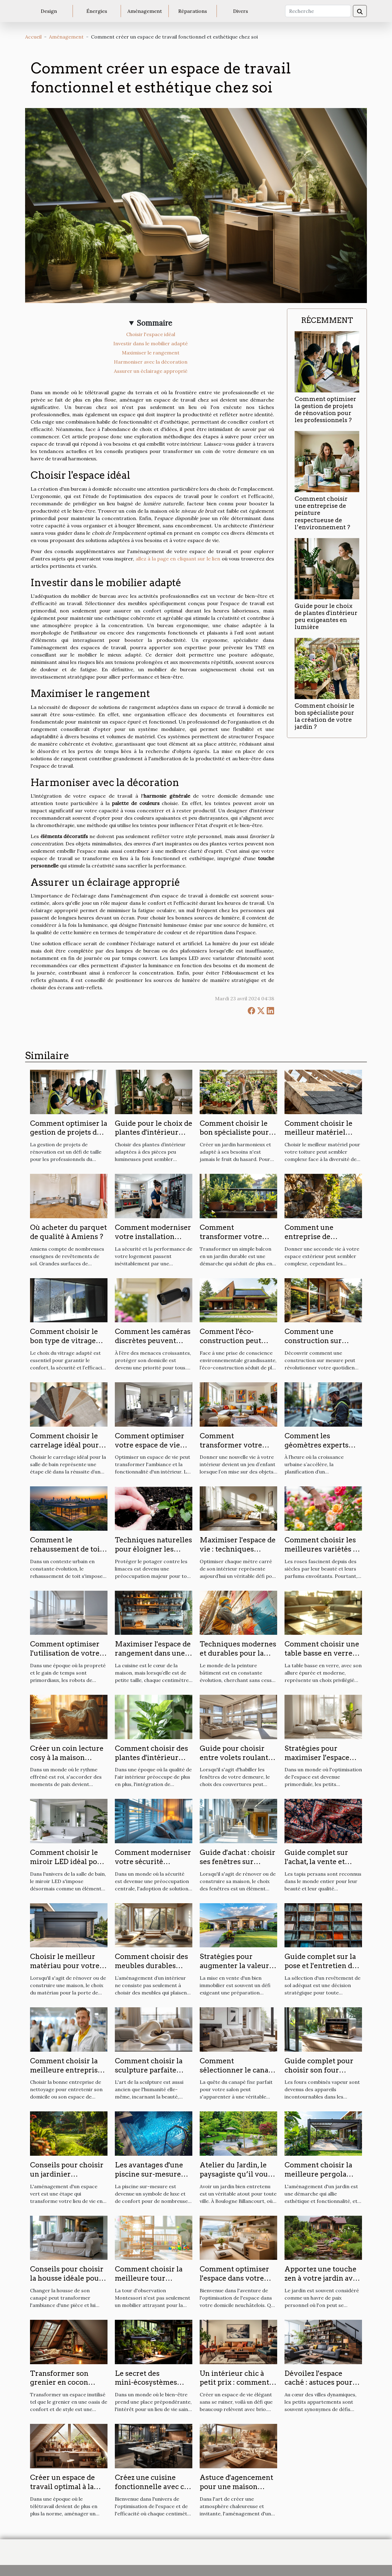 The image size is (392, 2576). Describe the element at coordinates (33, 37) in the screenshot. I see `Accueil` at that location.